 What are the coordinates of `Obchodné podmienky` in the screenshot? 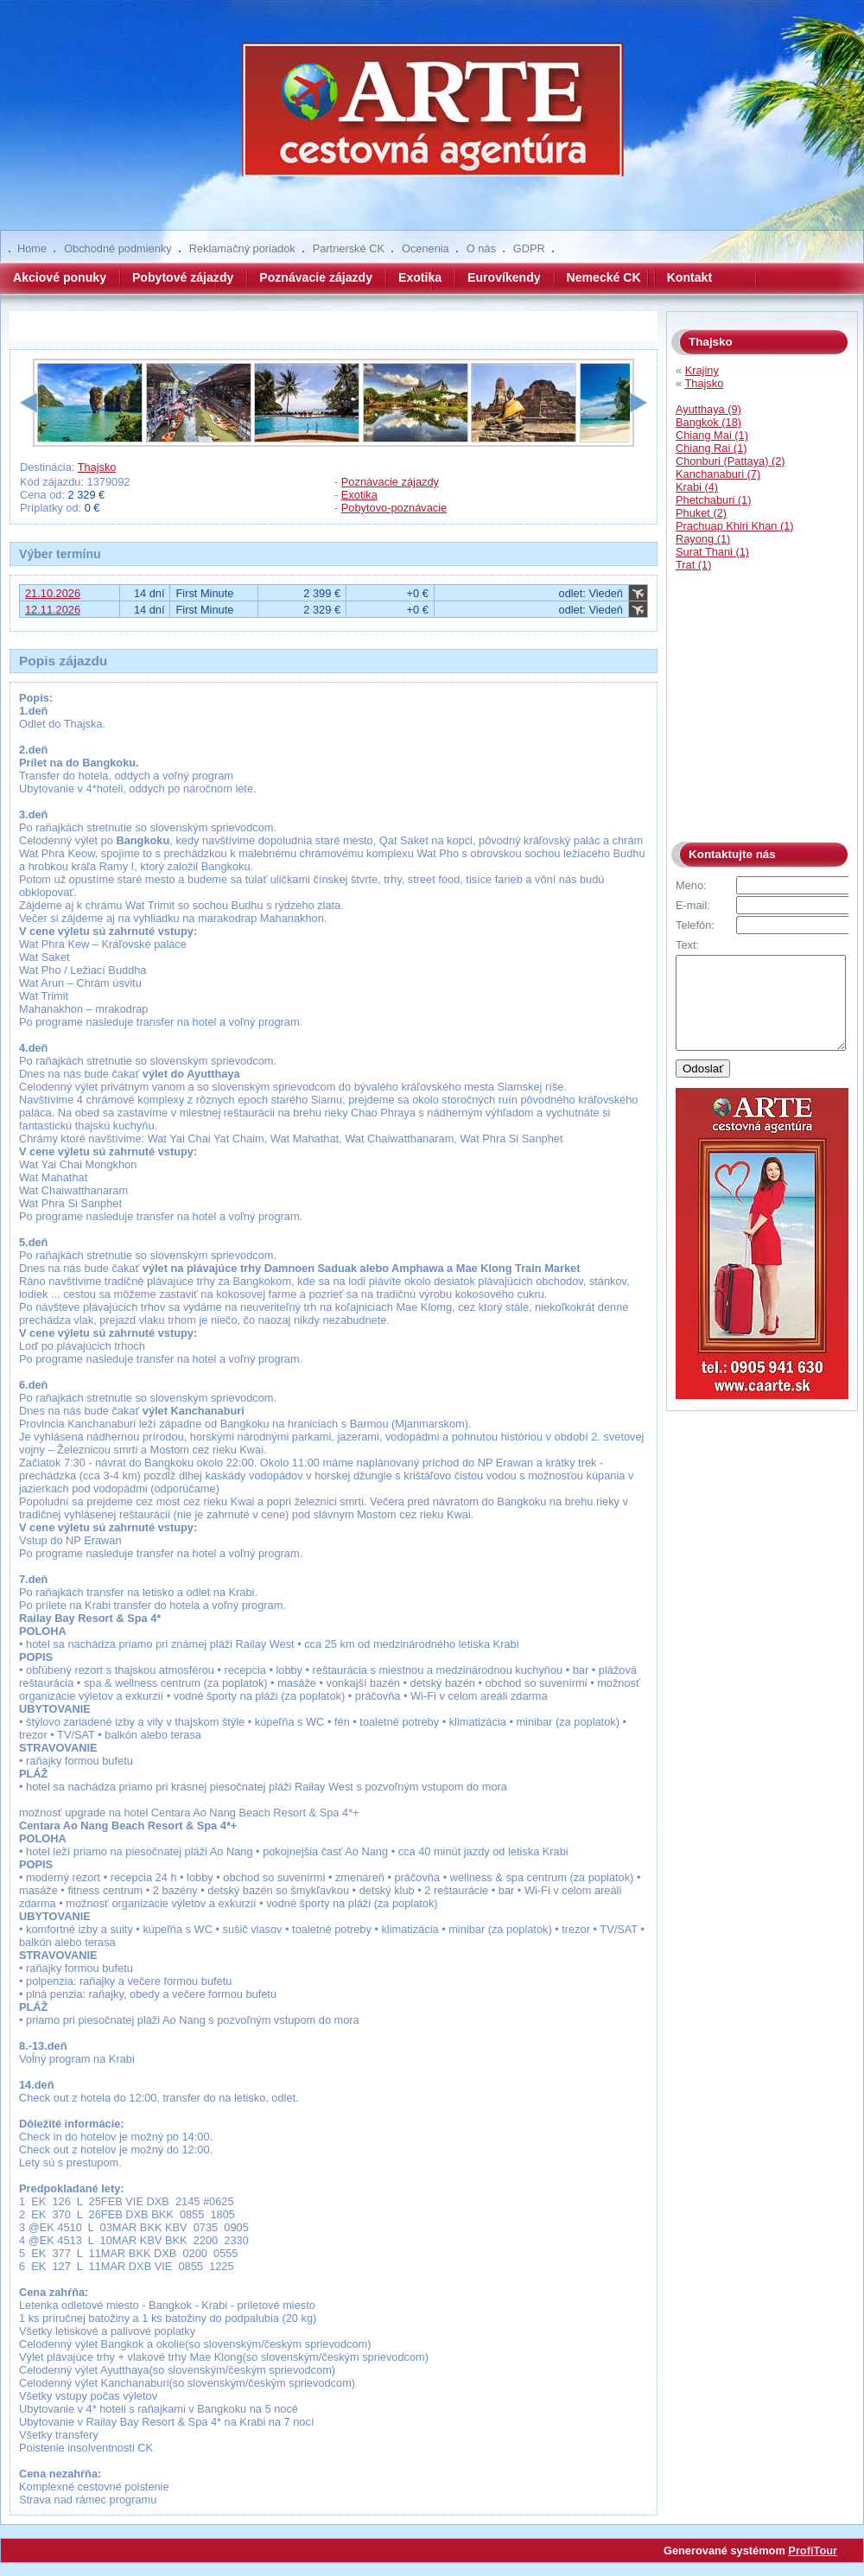 It's located at (118, 248).